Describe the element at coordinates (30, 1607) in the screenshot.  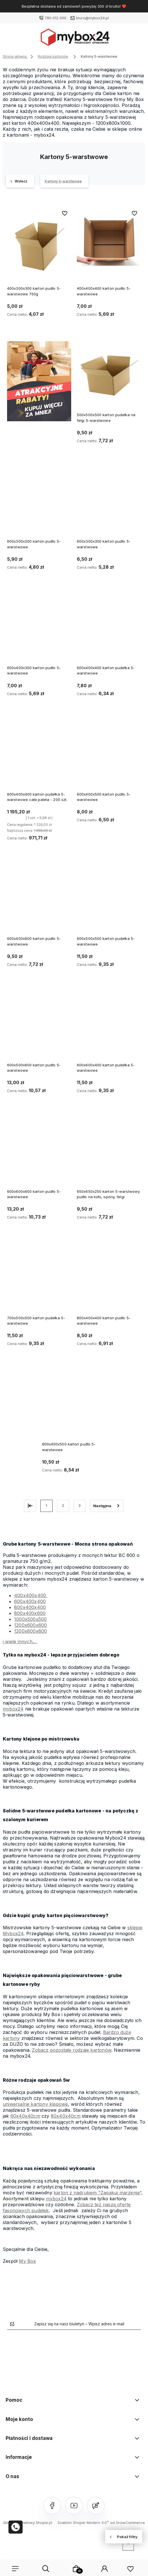
I see `800x400x400` at that location.